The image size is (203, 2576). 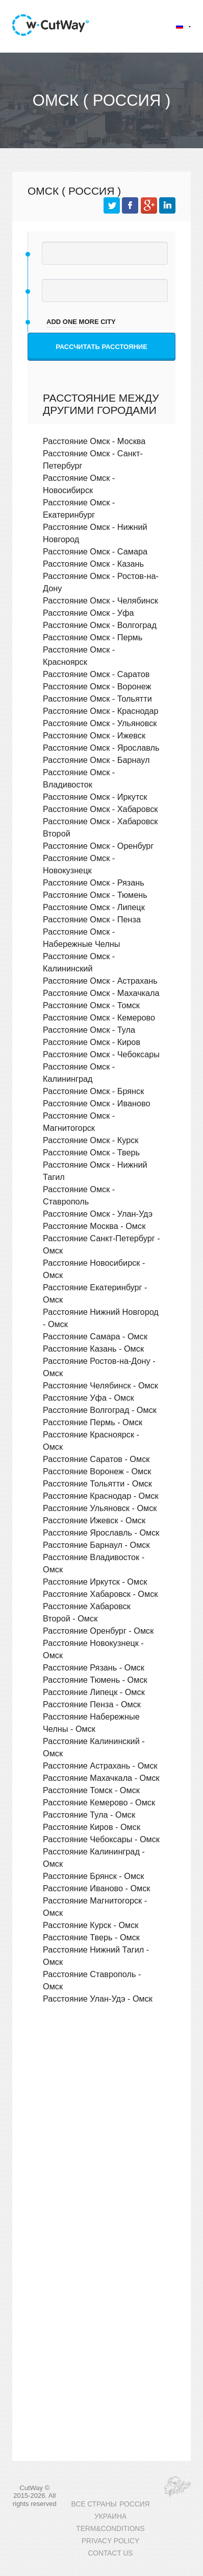 I want to click on Расстояние Оренбург - Омск, so click(x=98, y=1630).